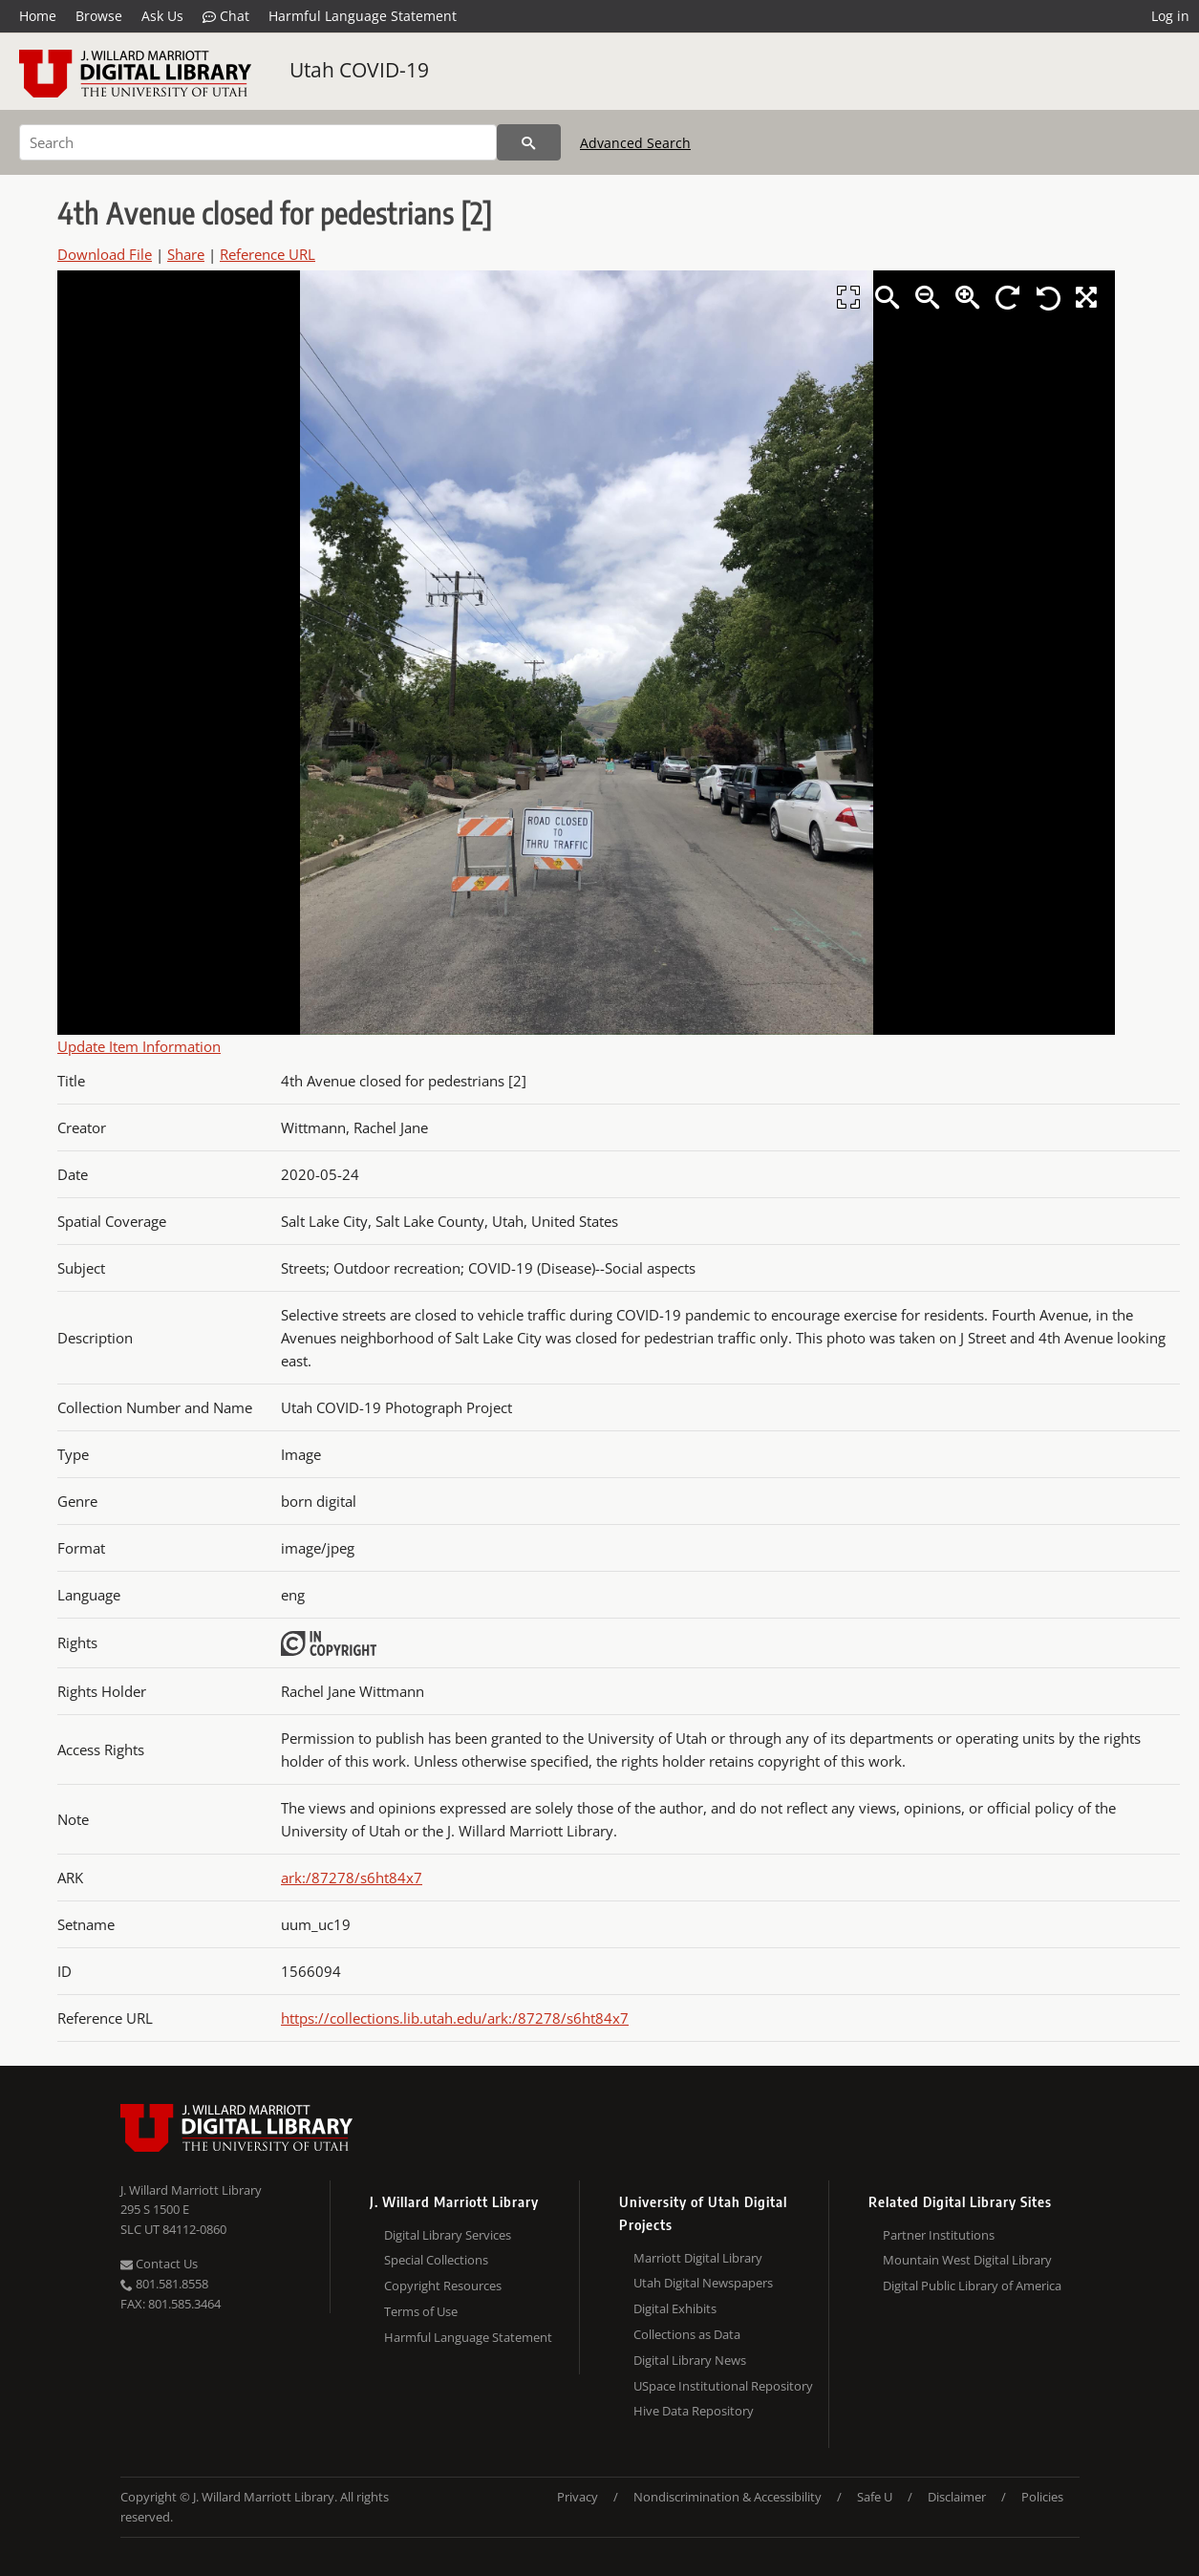  I want to click on https://collections.lib.utah.edu/ark:/87278/s6ht84x7, so click(455, 2018).